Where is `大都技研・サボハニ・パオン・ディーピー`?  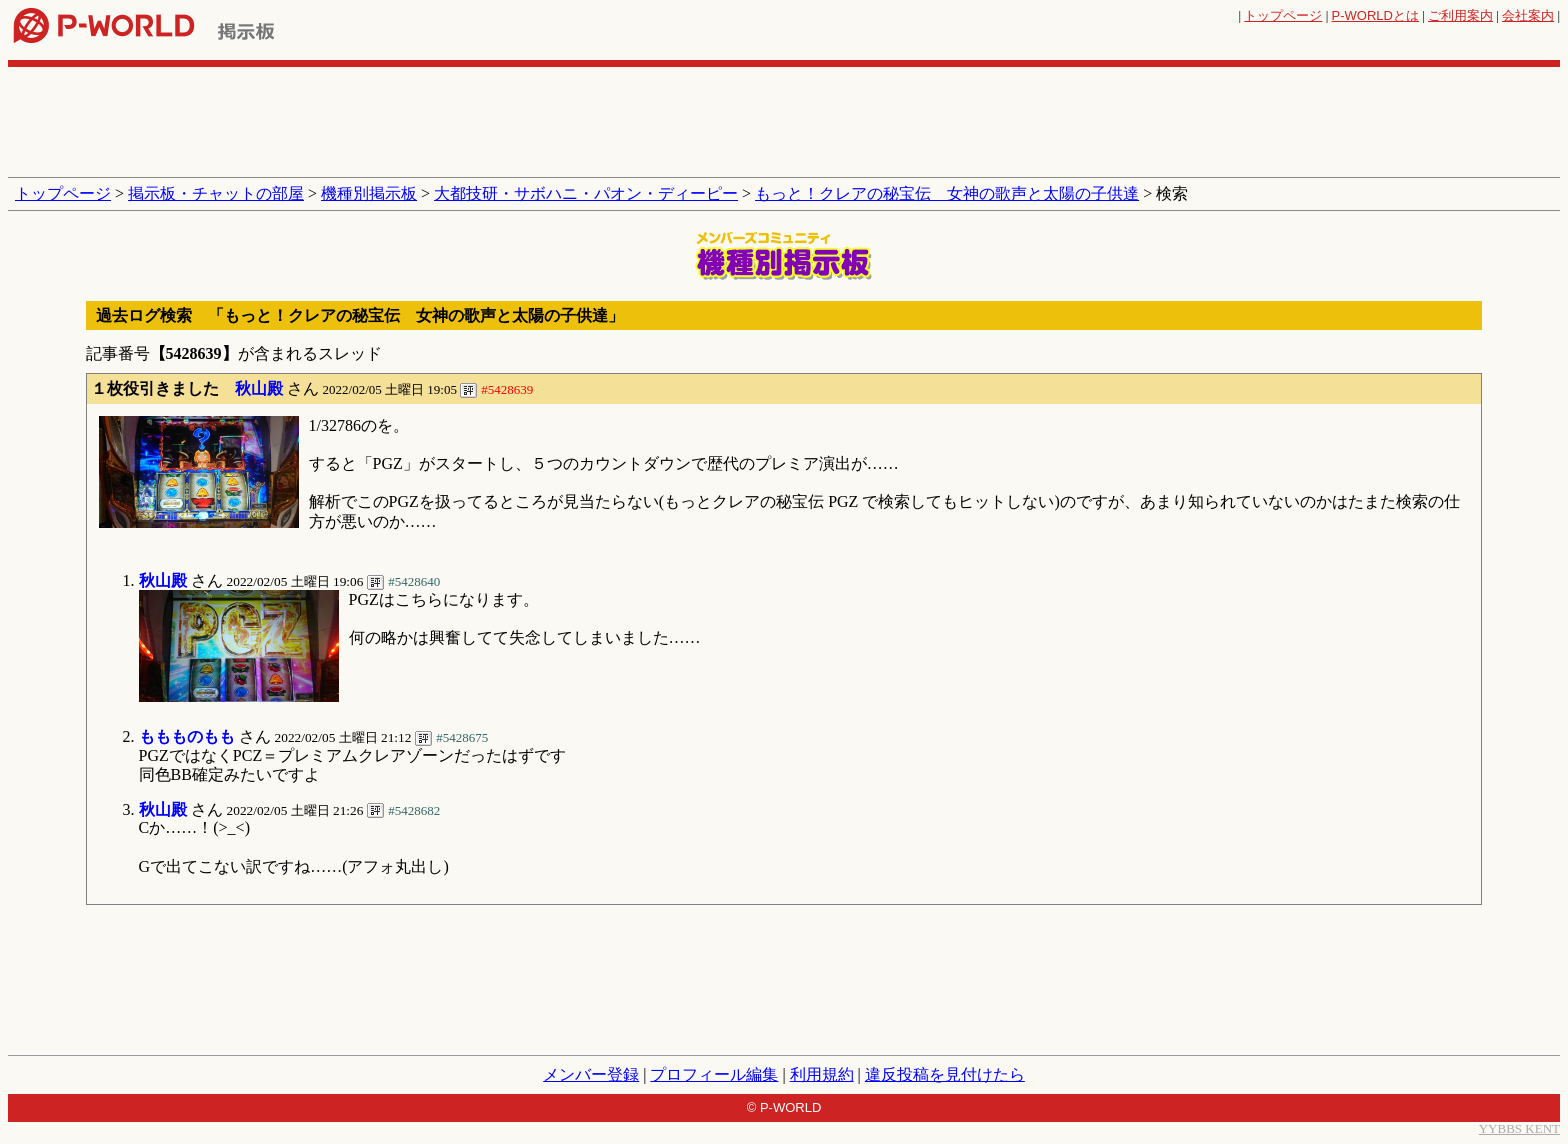
大都技研・サボハニ・パオン・ディーピー is located at coordinates (586, 193).